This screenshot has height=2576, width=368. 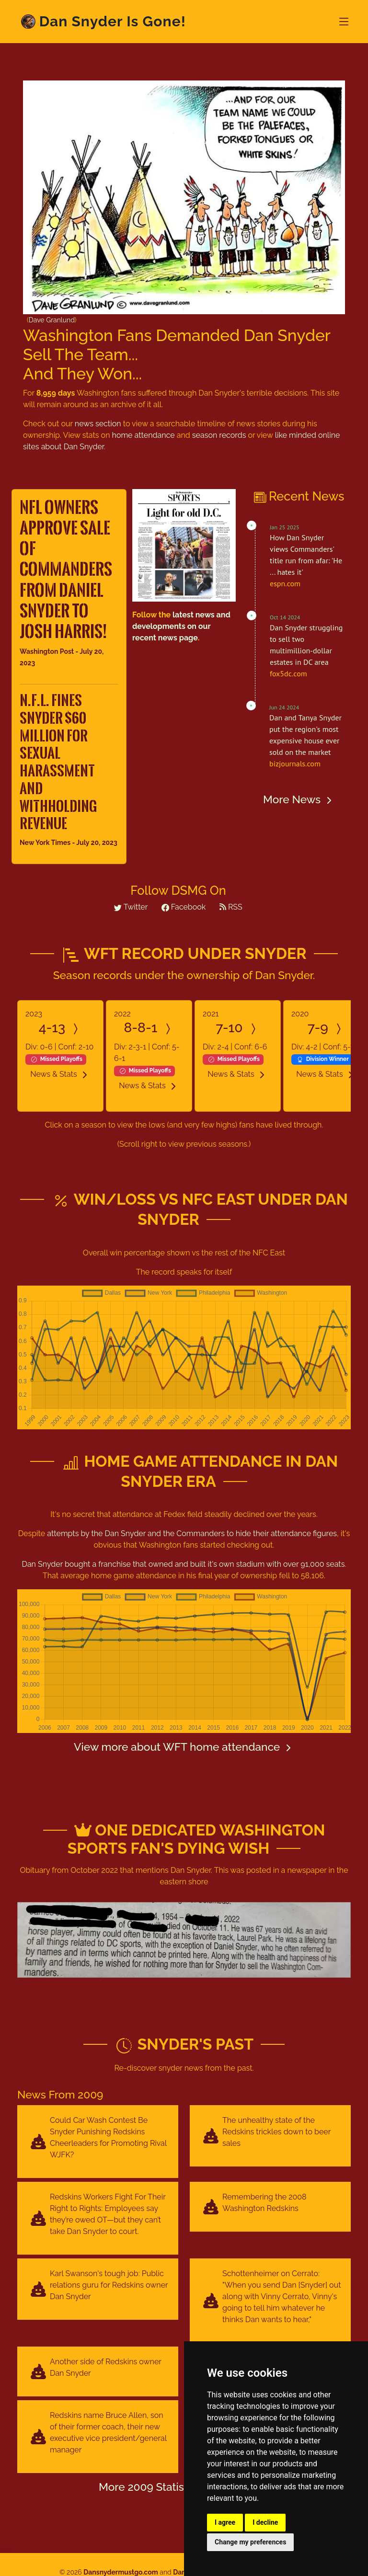 What do you see at coordinates (192, 1533) in the screenshot?
I see `attempts by the and the to hide their attendance figures` at bounding box center [192, 1533].